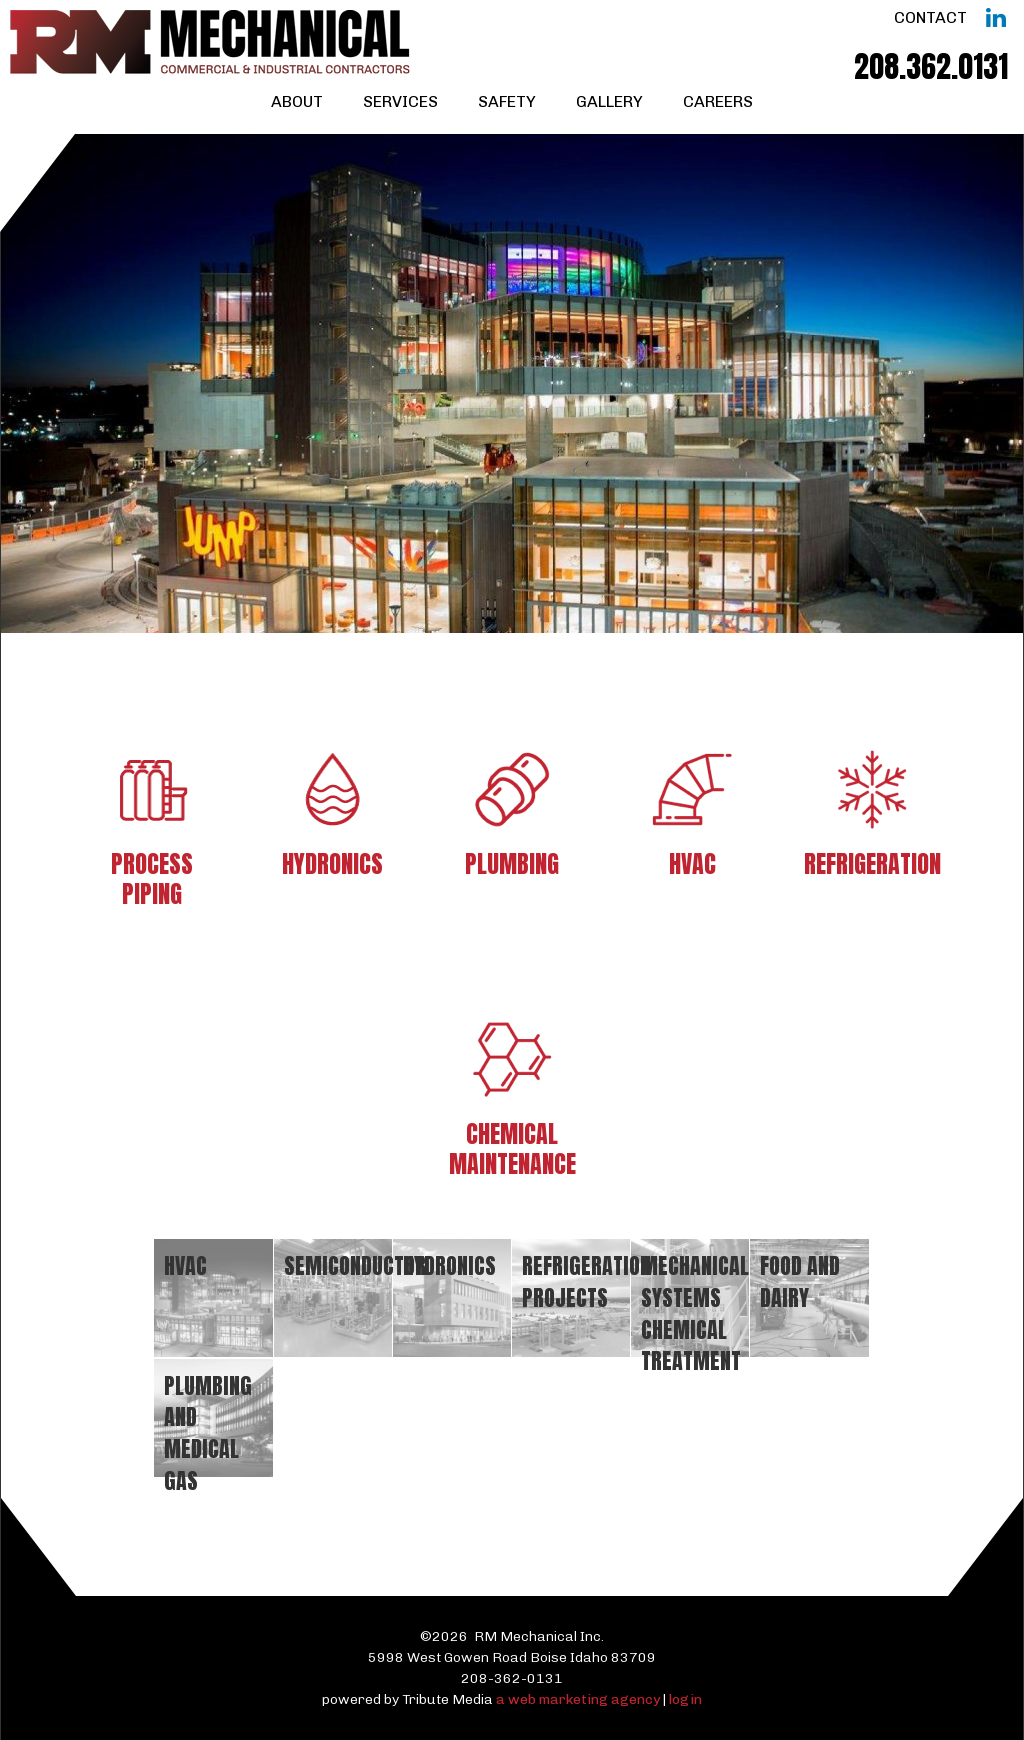 The height and width of the screenshot is (1740, 1024). Describe the element at coordinates (507, 101) in the screenshot. I see `Safety` at that location.